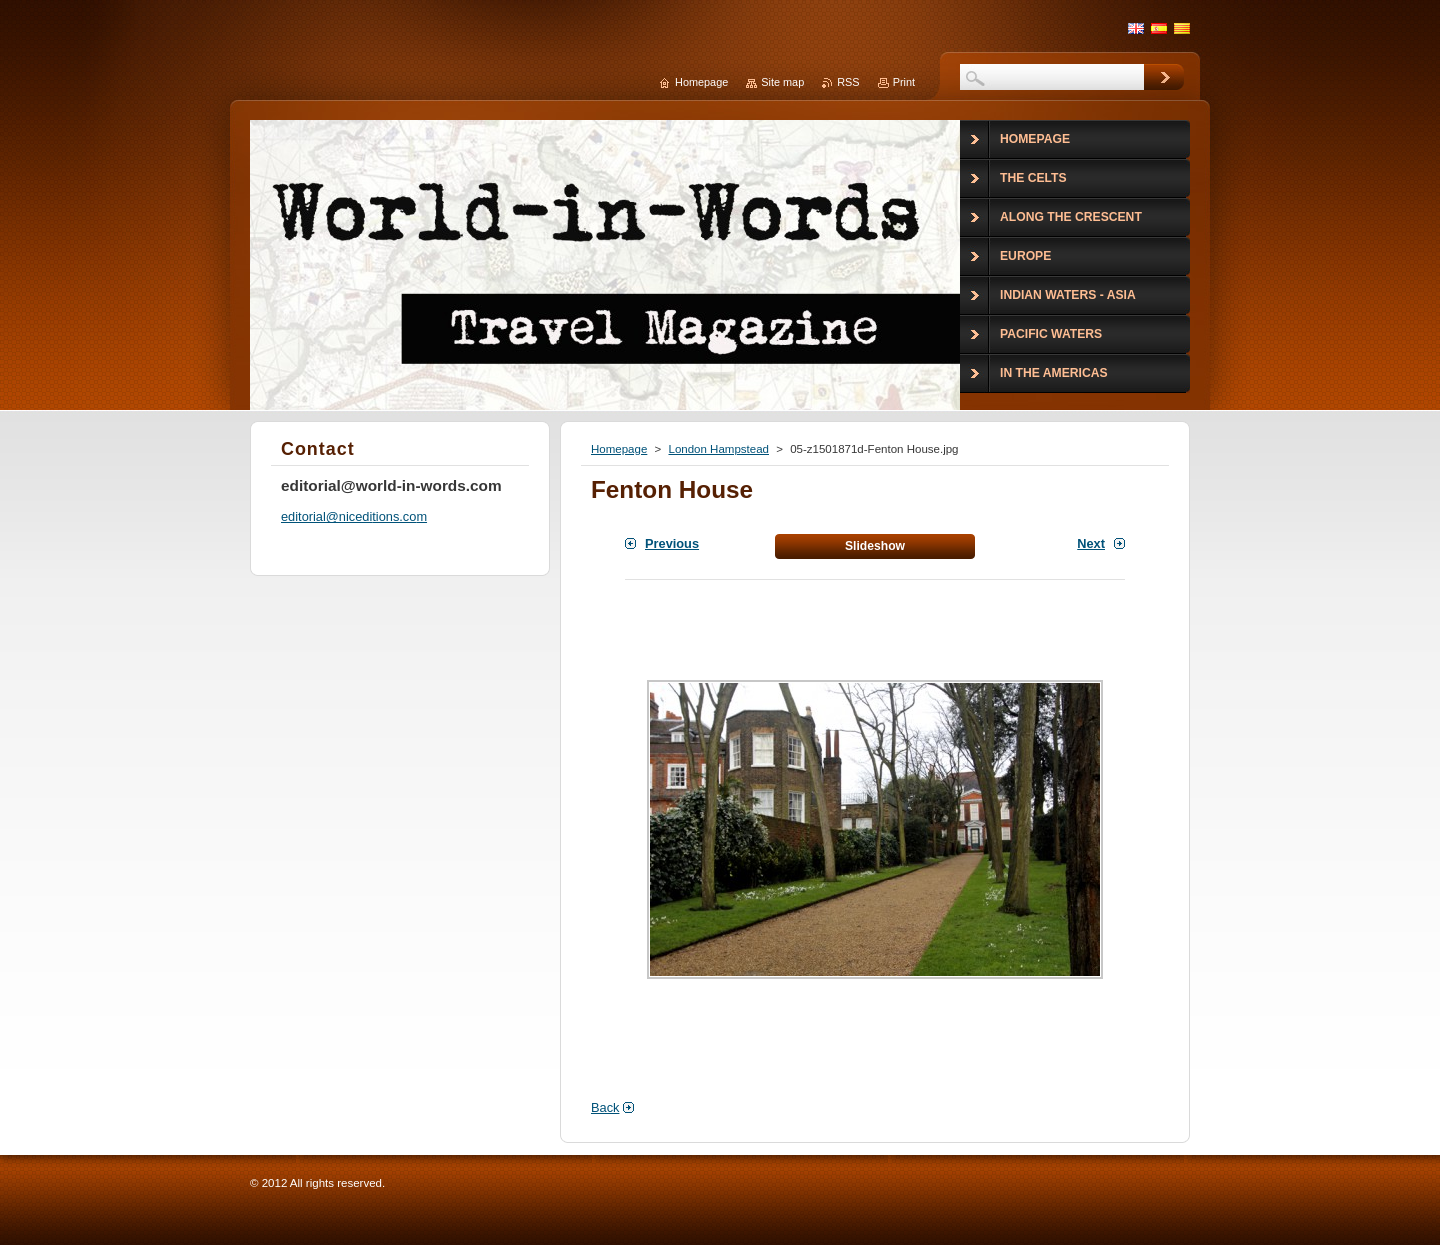 This screenshot has width=1440, height=1245. What do you see at coordinates (904, 82) in the screenshot?
I see `Print` at bounding box center [904, 82].